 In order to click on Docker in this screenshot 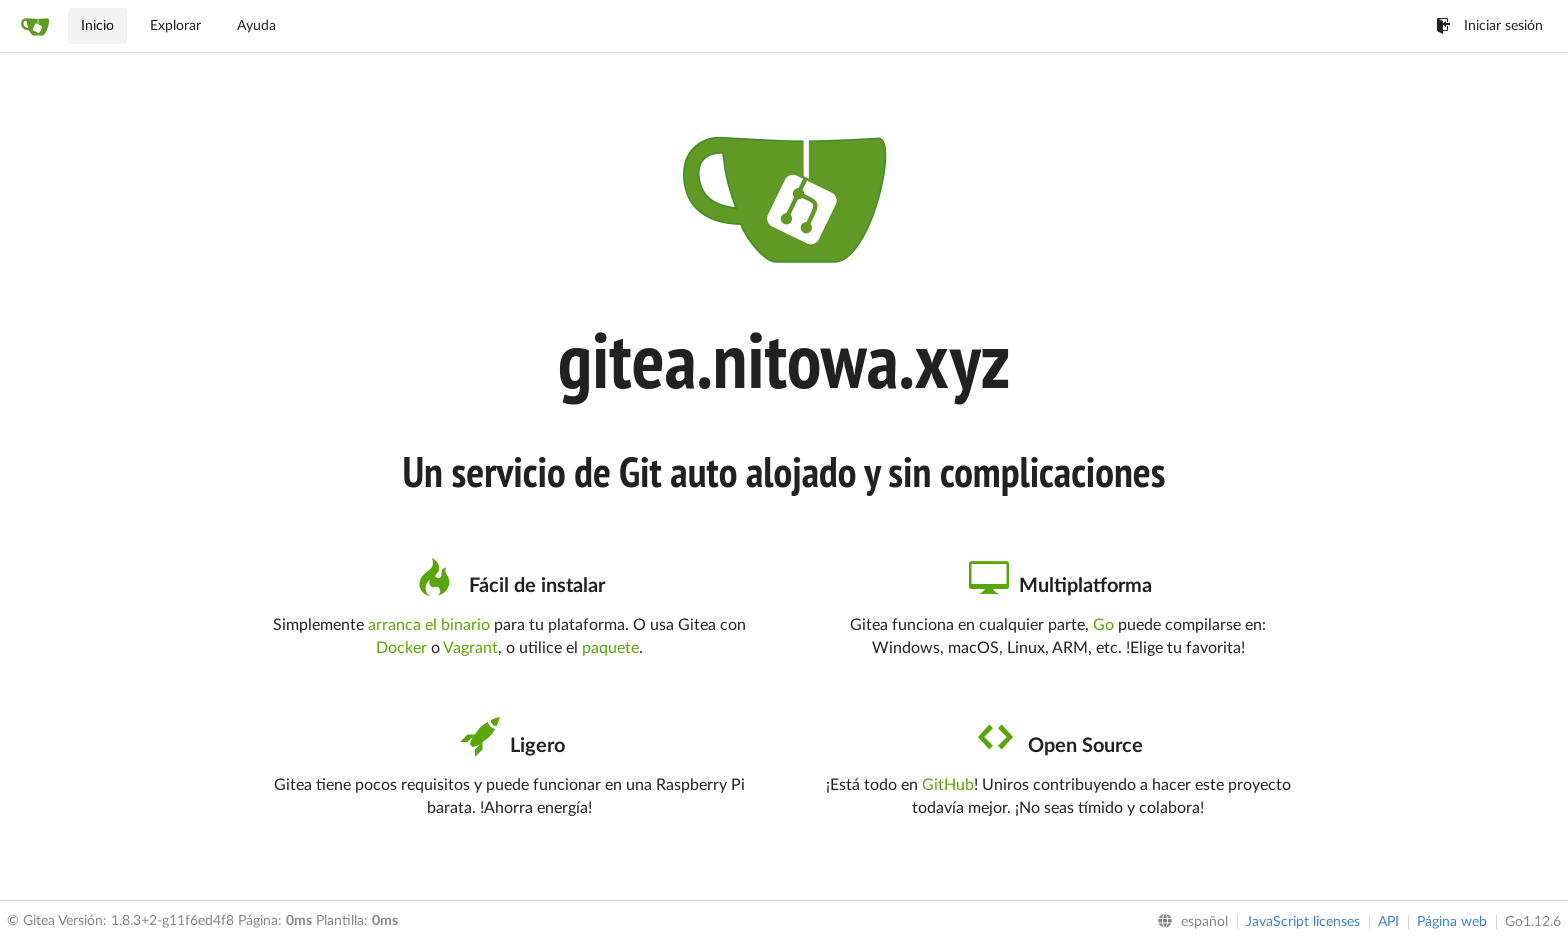, I will do `click(401, 648)`.